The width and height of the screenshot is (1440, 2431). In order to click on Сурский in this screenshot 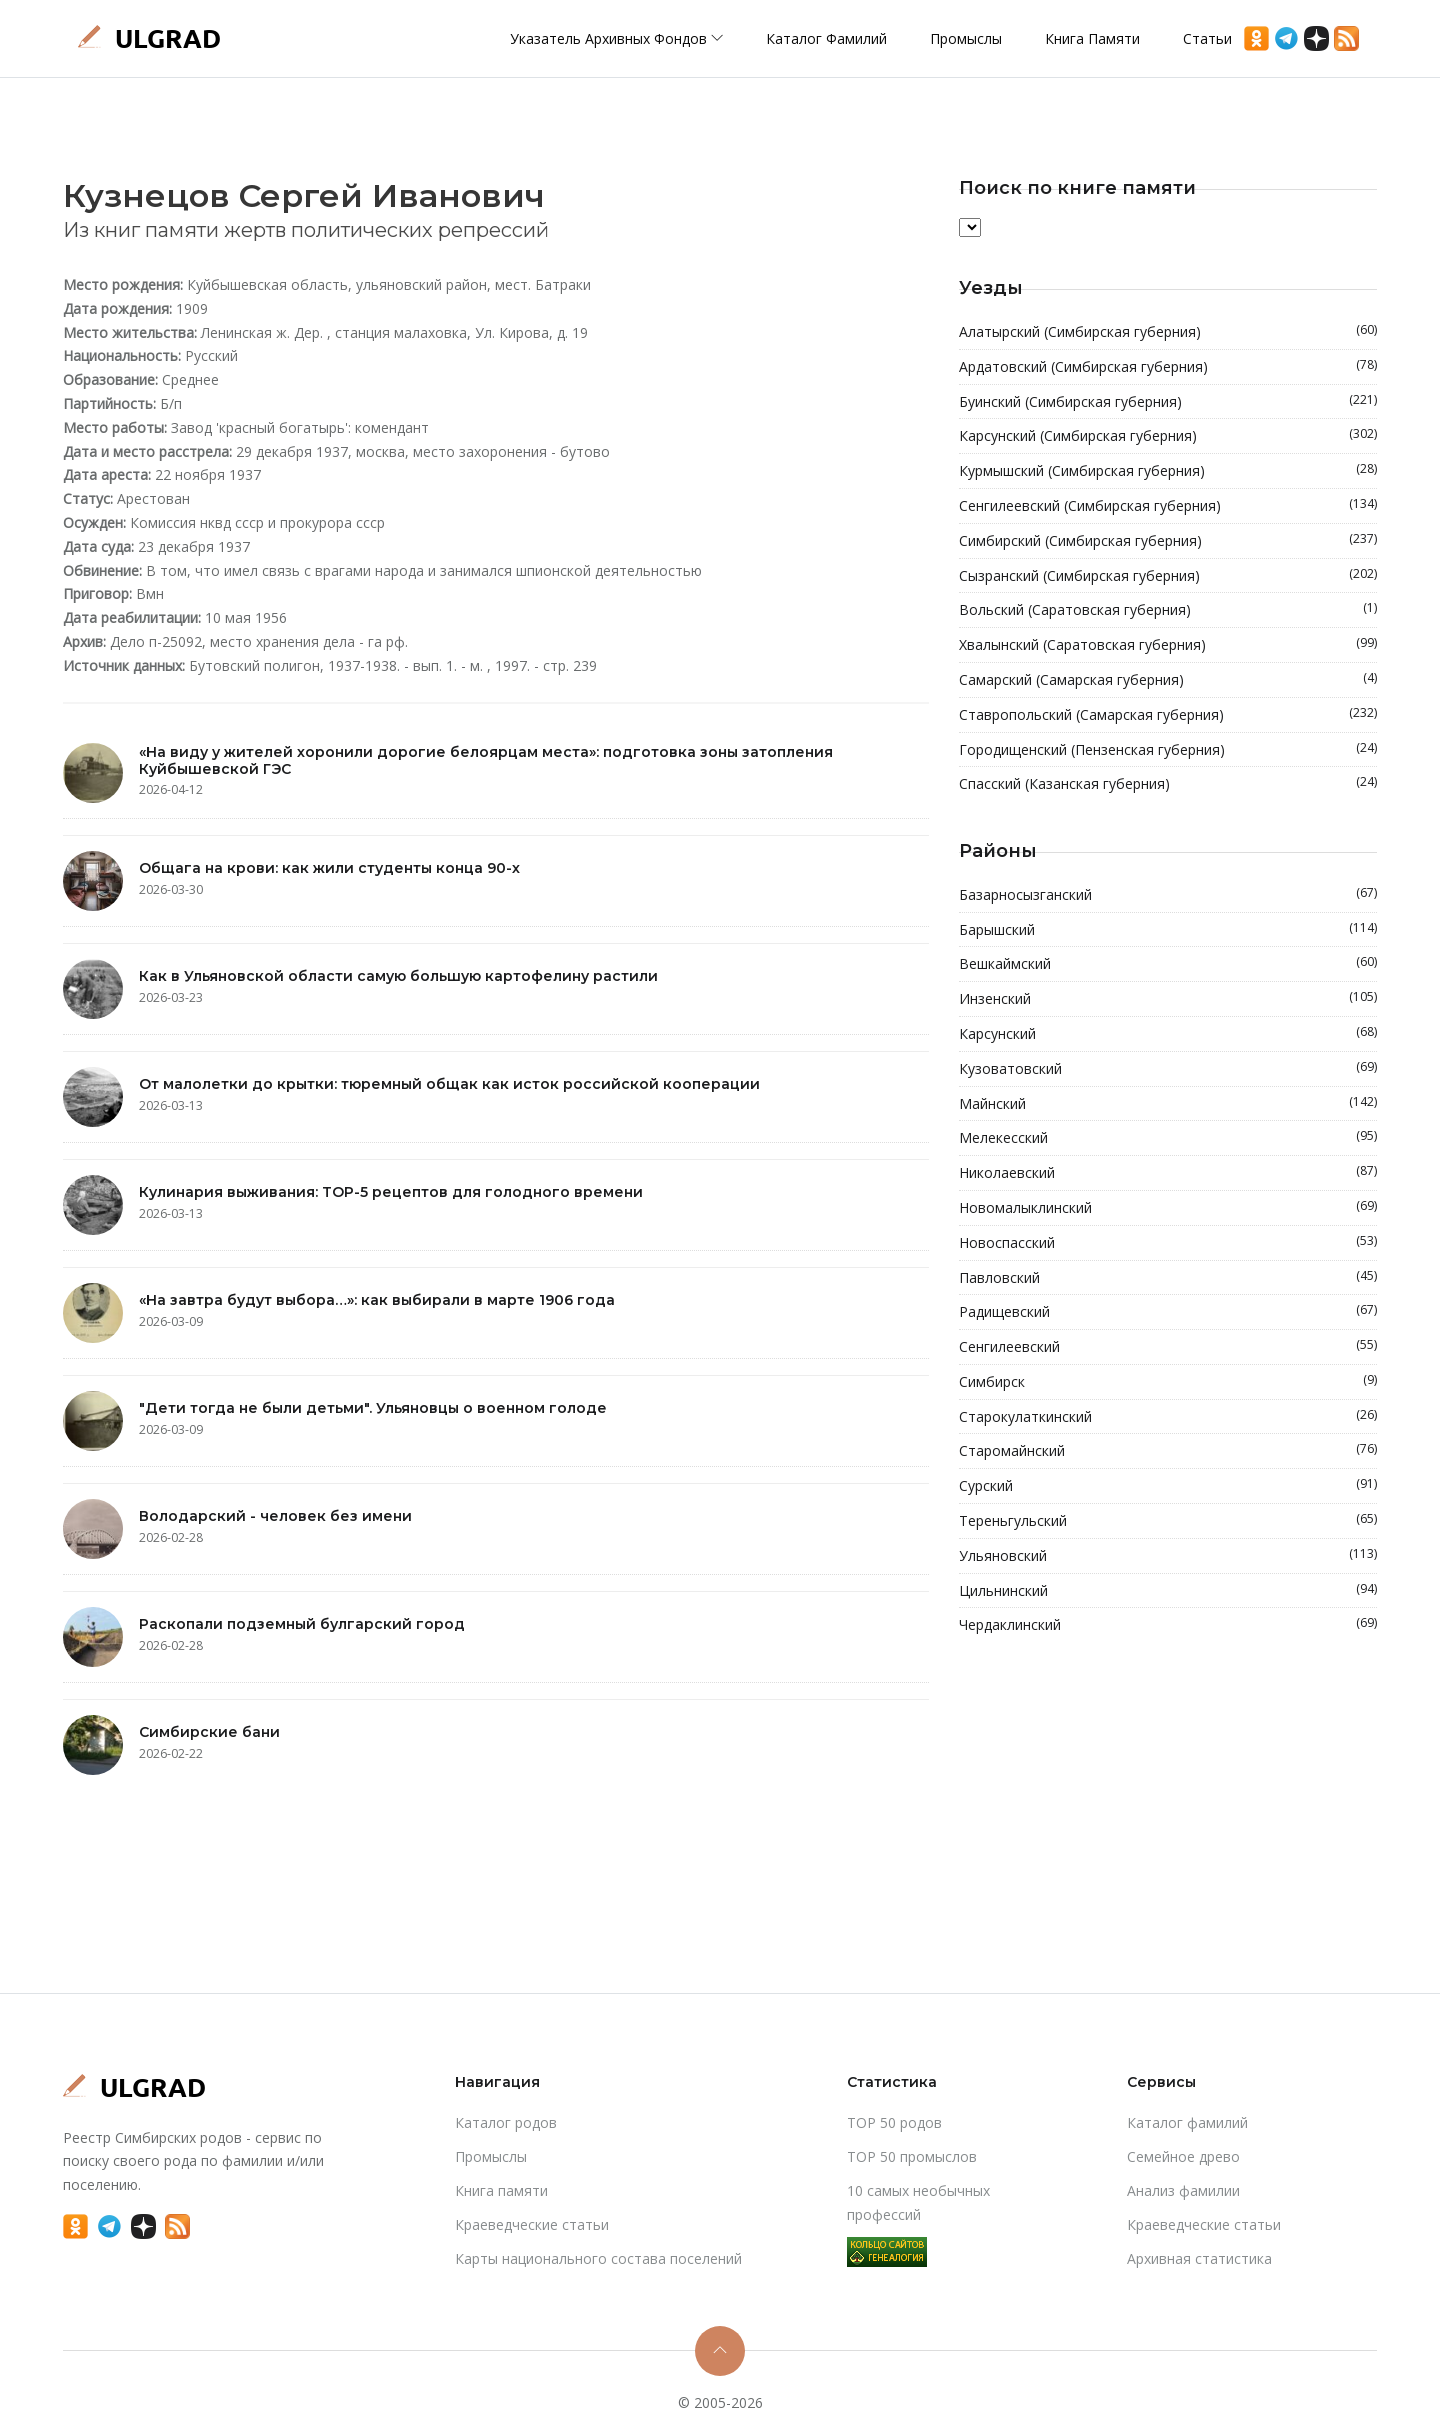, I will do `click(1168, 1486)`.